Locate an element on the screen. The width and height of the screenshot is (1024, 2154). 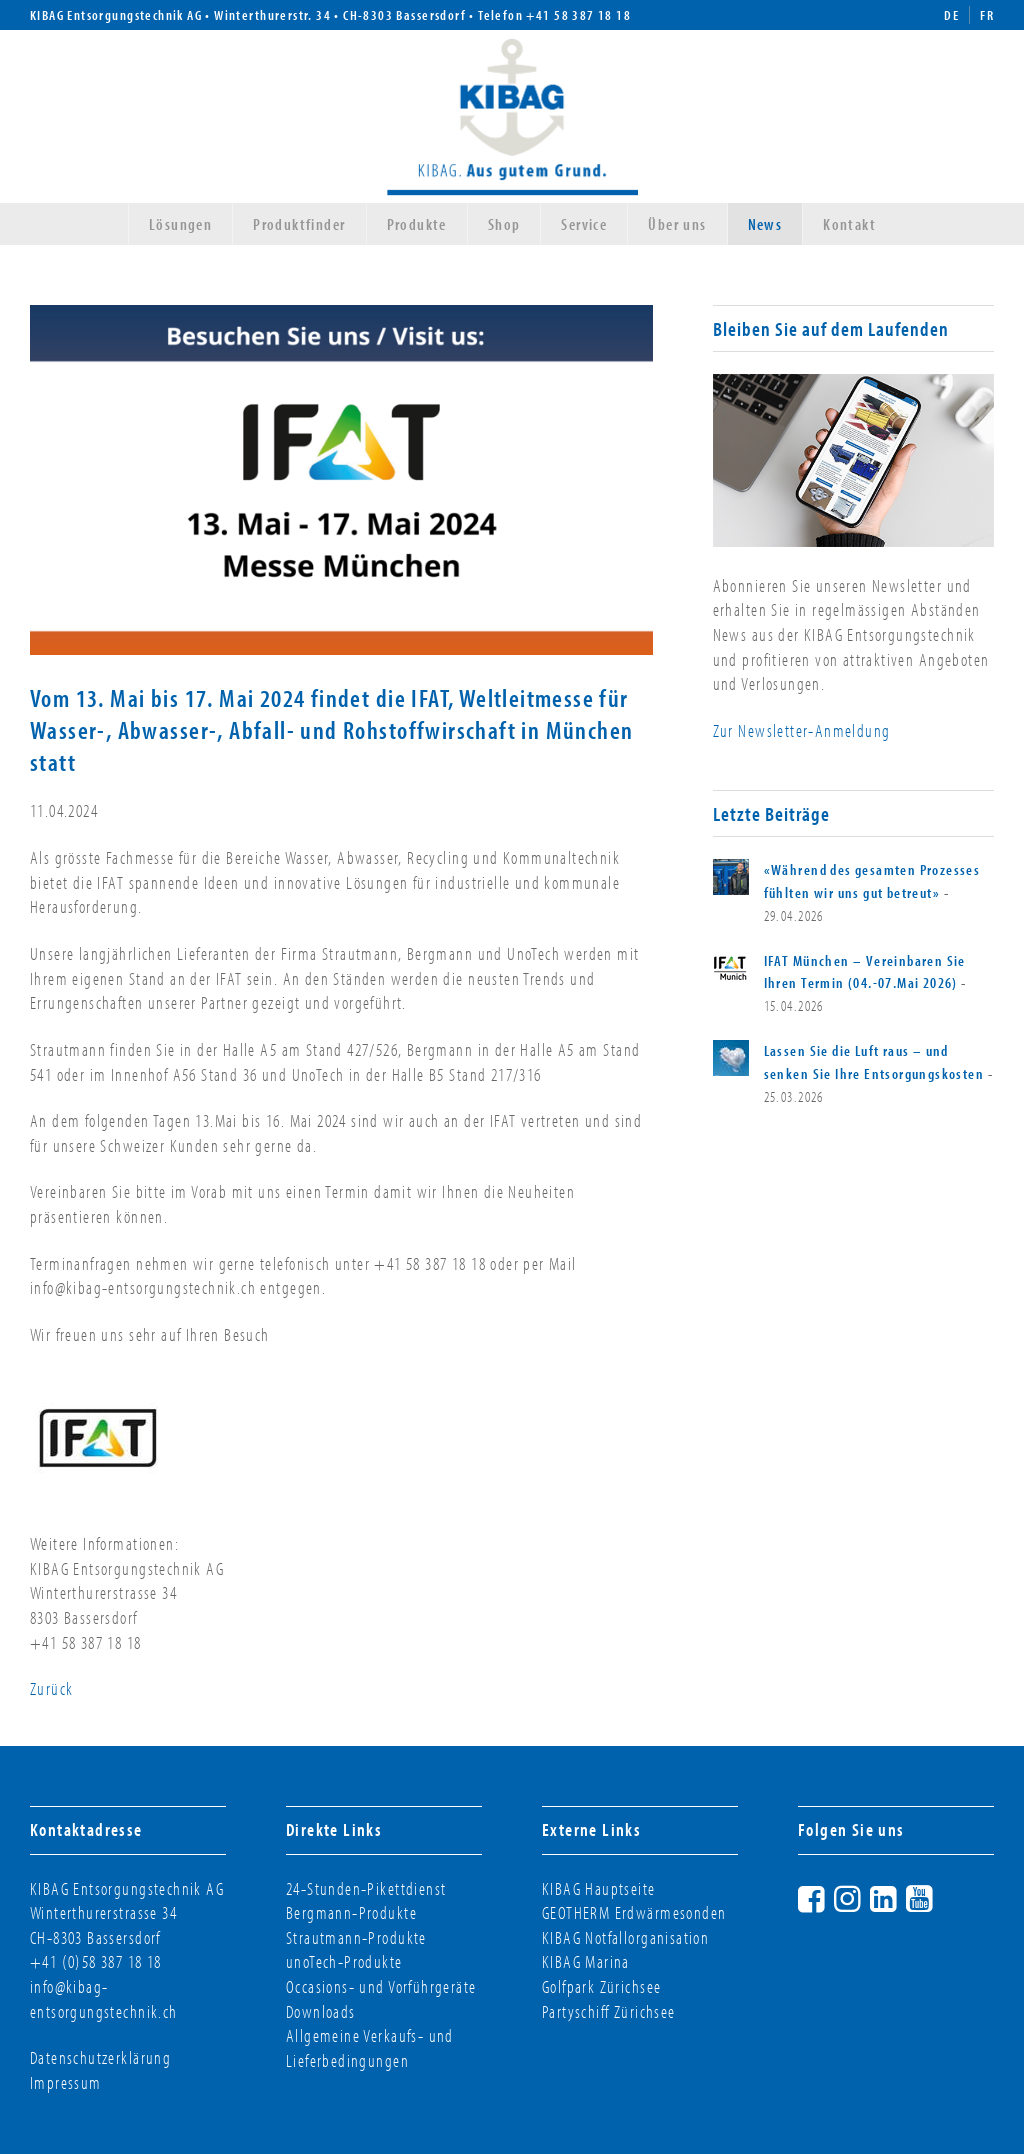
KIBAG Notfallorganisation is located at coordinates (625, 1937).